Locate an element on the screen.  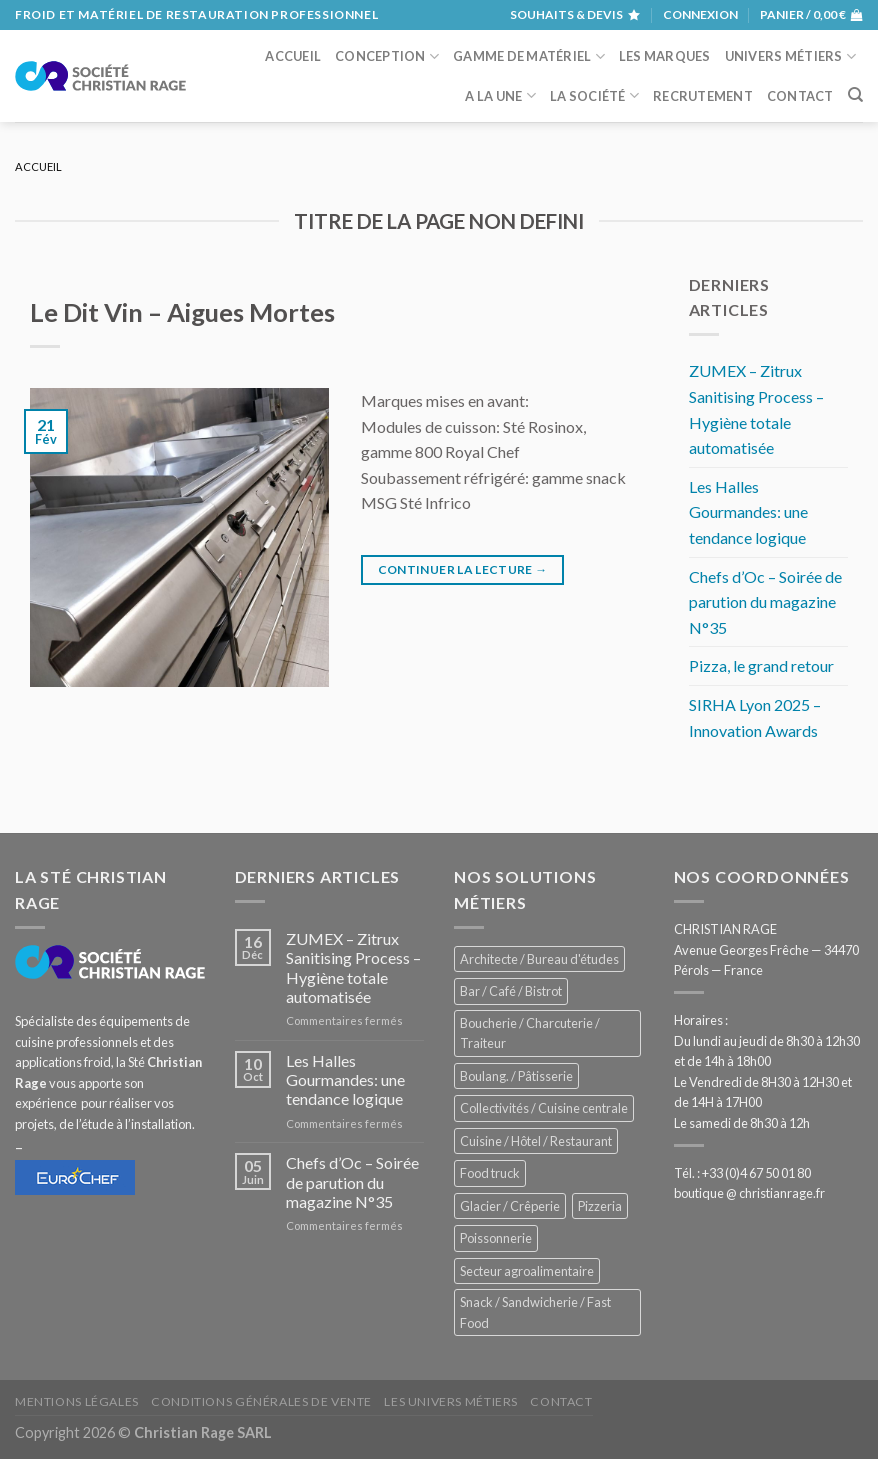
[Recherche] is located at coordinates (855, 95).